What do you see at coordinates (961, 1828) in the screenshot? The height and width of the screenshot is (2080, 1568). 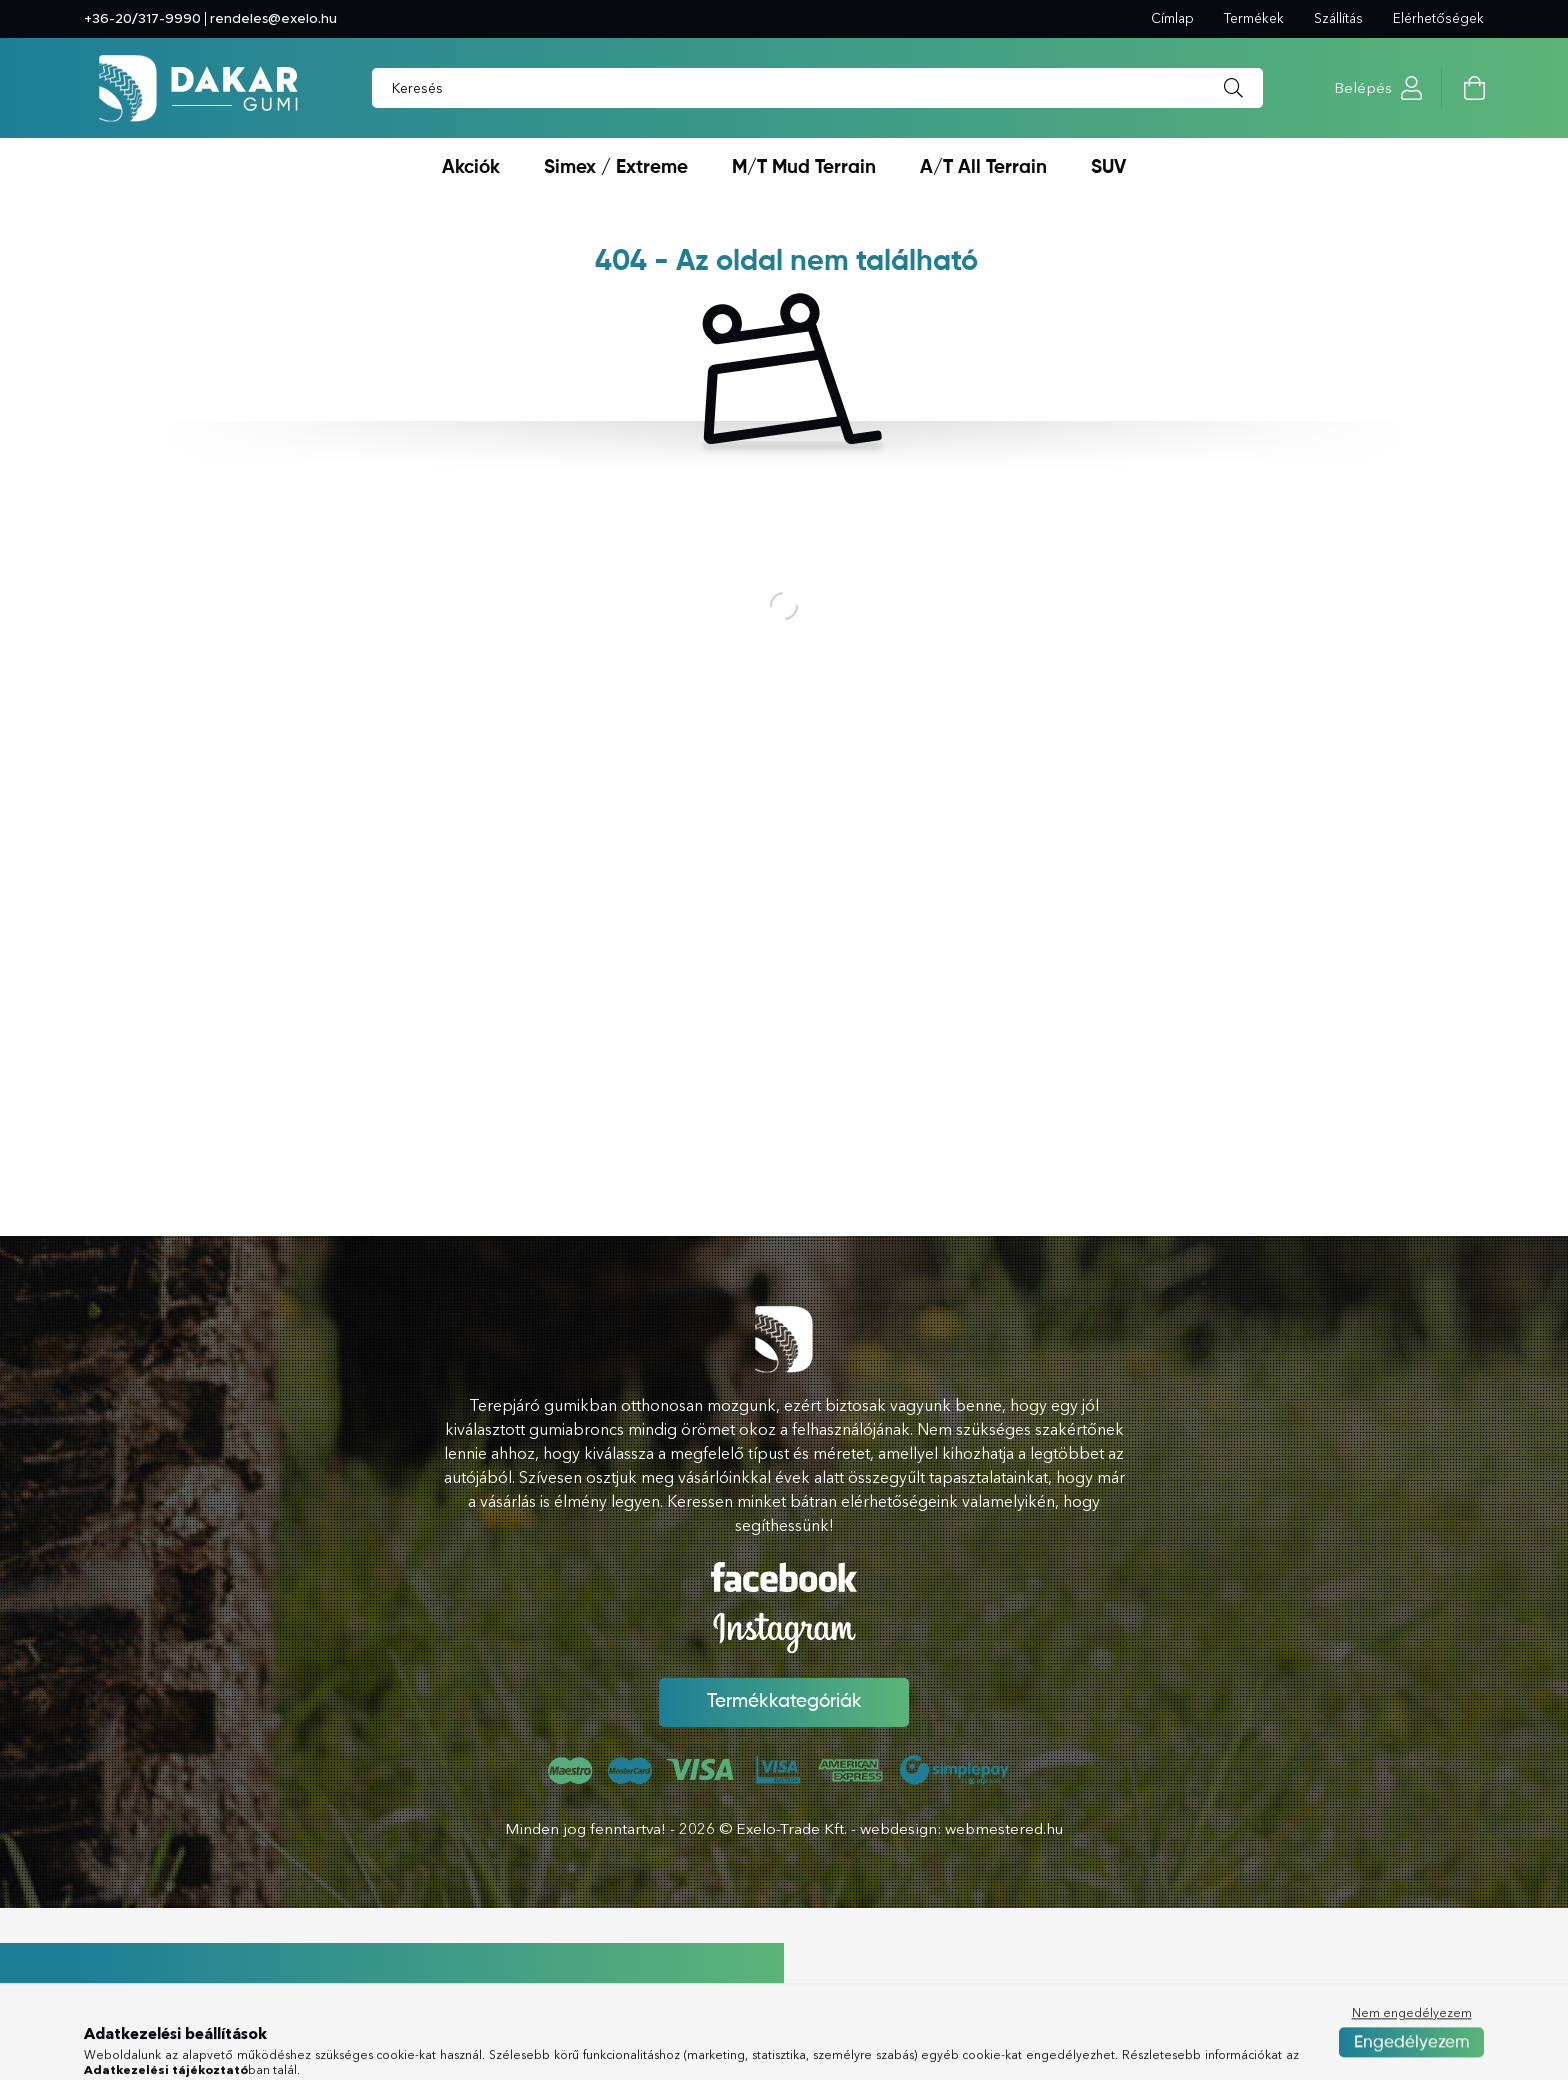 I see `webdesign: webmestered.hu` at bounding box center [961, 1828].